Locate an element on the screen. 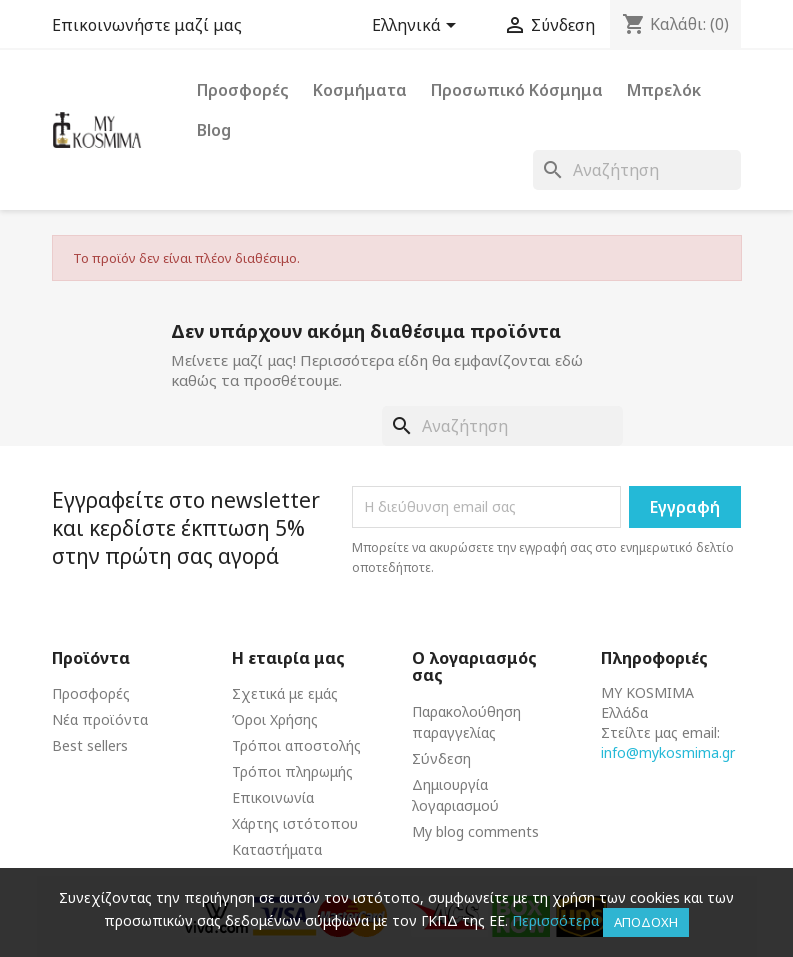  Περισσότερα is located at coordinates (555, 920).